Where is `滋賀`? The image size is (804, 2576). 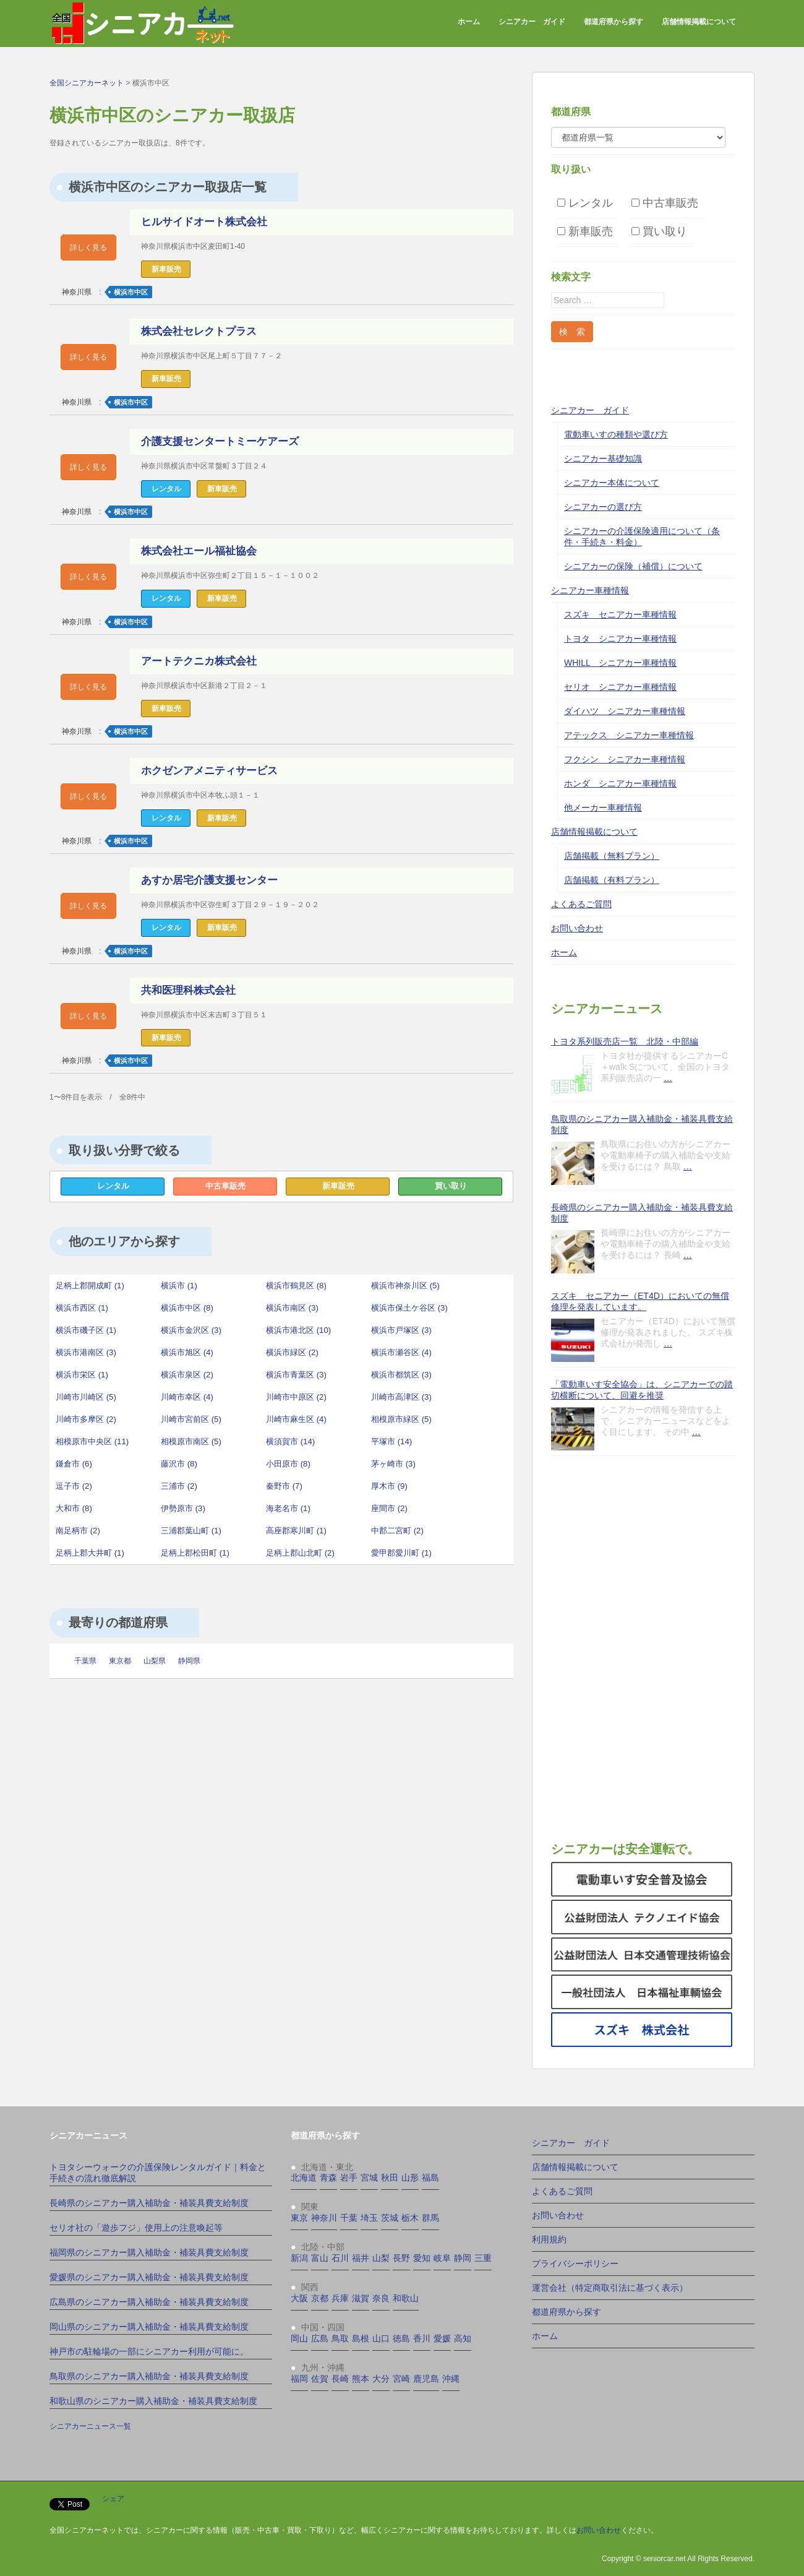 滋賀 is located at coordinates (360, 2298).